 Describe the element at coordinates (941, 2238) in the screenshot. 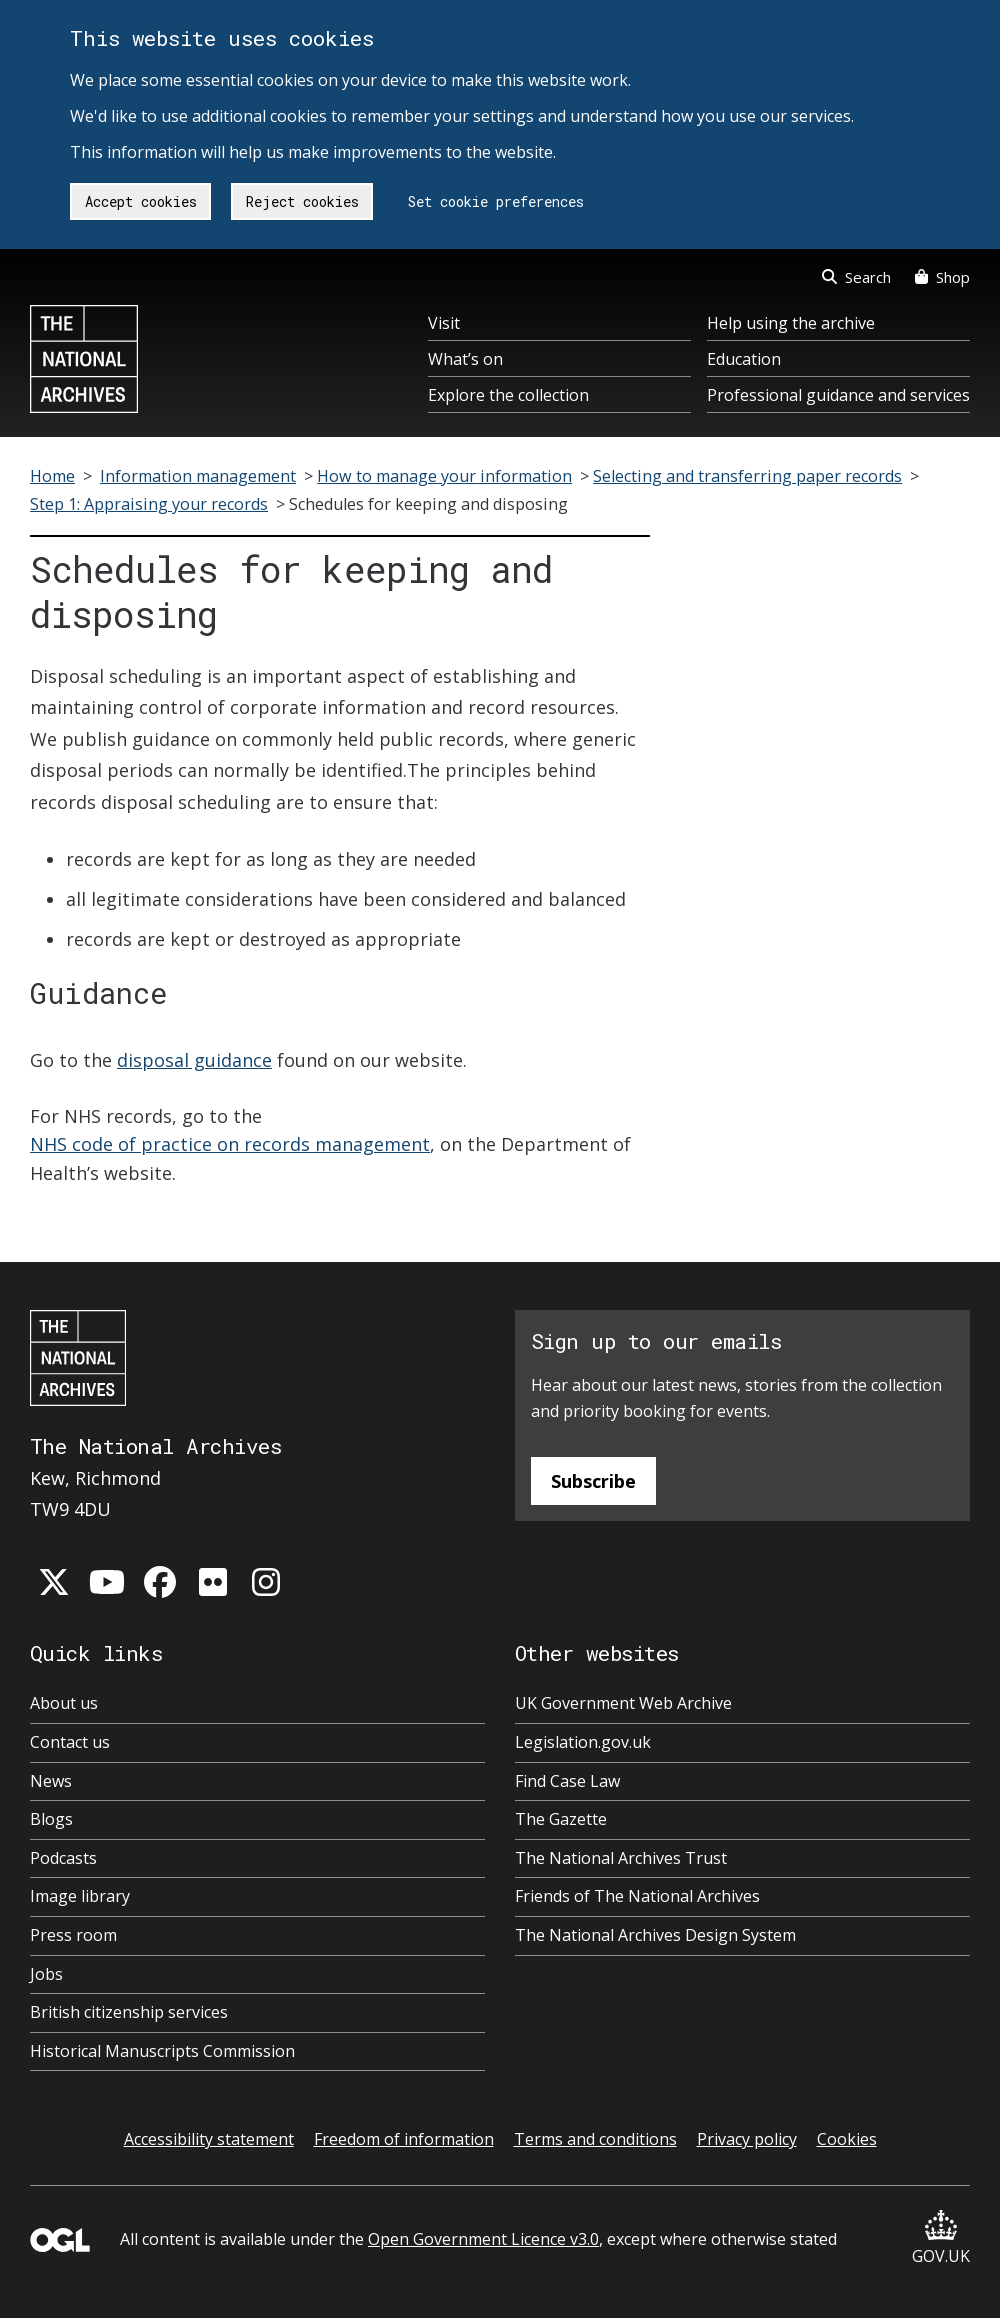

I see `GOV.UK` at that location.